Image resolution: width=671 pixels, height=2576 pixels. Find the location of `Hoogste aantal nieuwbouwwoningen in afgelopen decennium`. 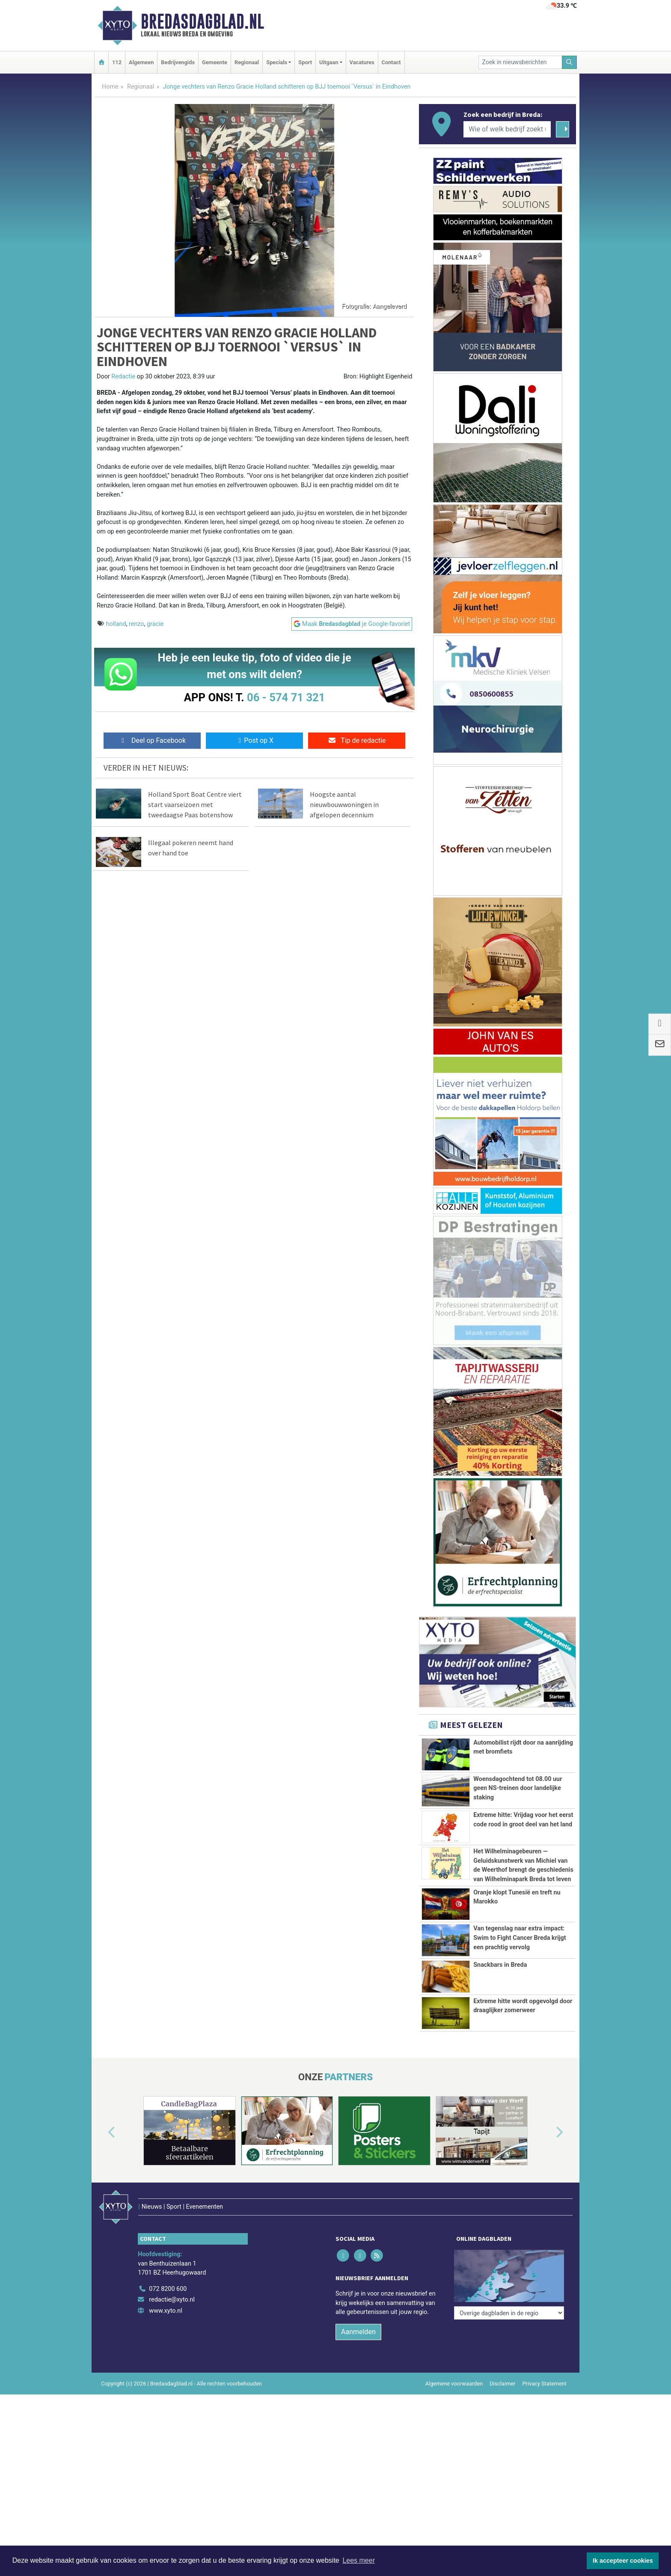

Hoogste aantal nieuwbouwwoningen in afgelopen decennium is located at coordinates (344, 804).